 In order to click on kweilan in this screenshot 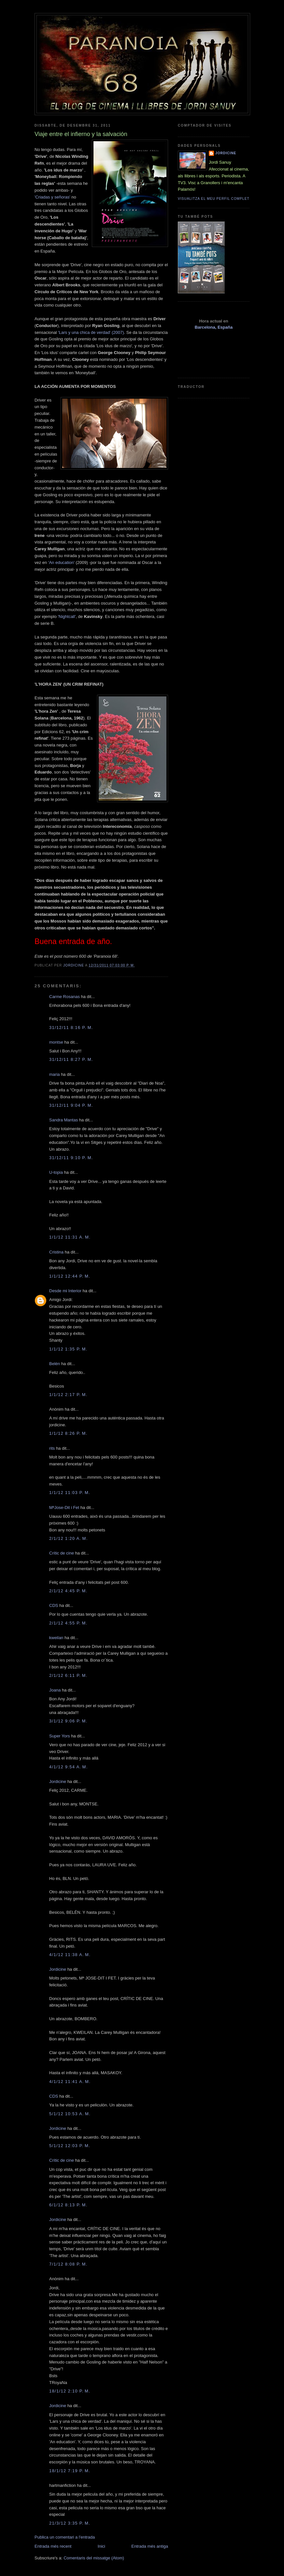, I will do `click(56, 1637)`.